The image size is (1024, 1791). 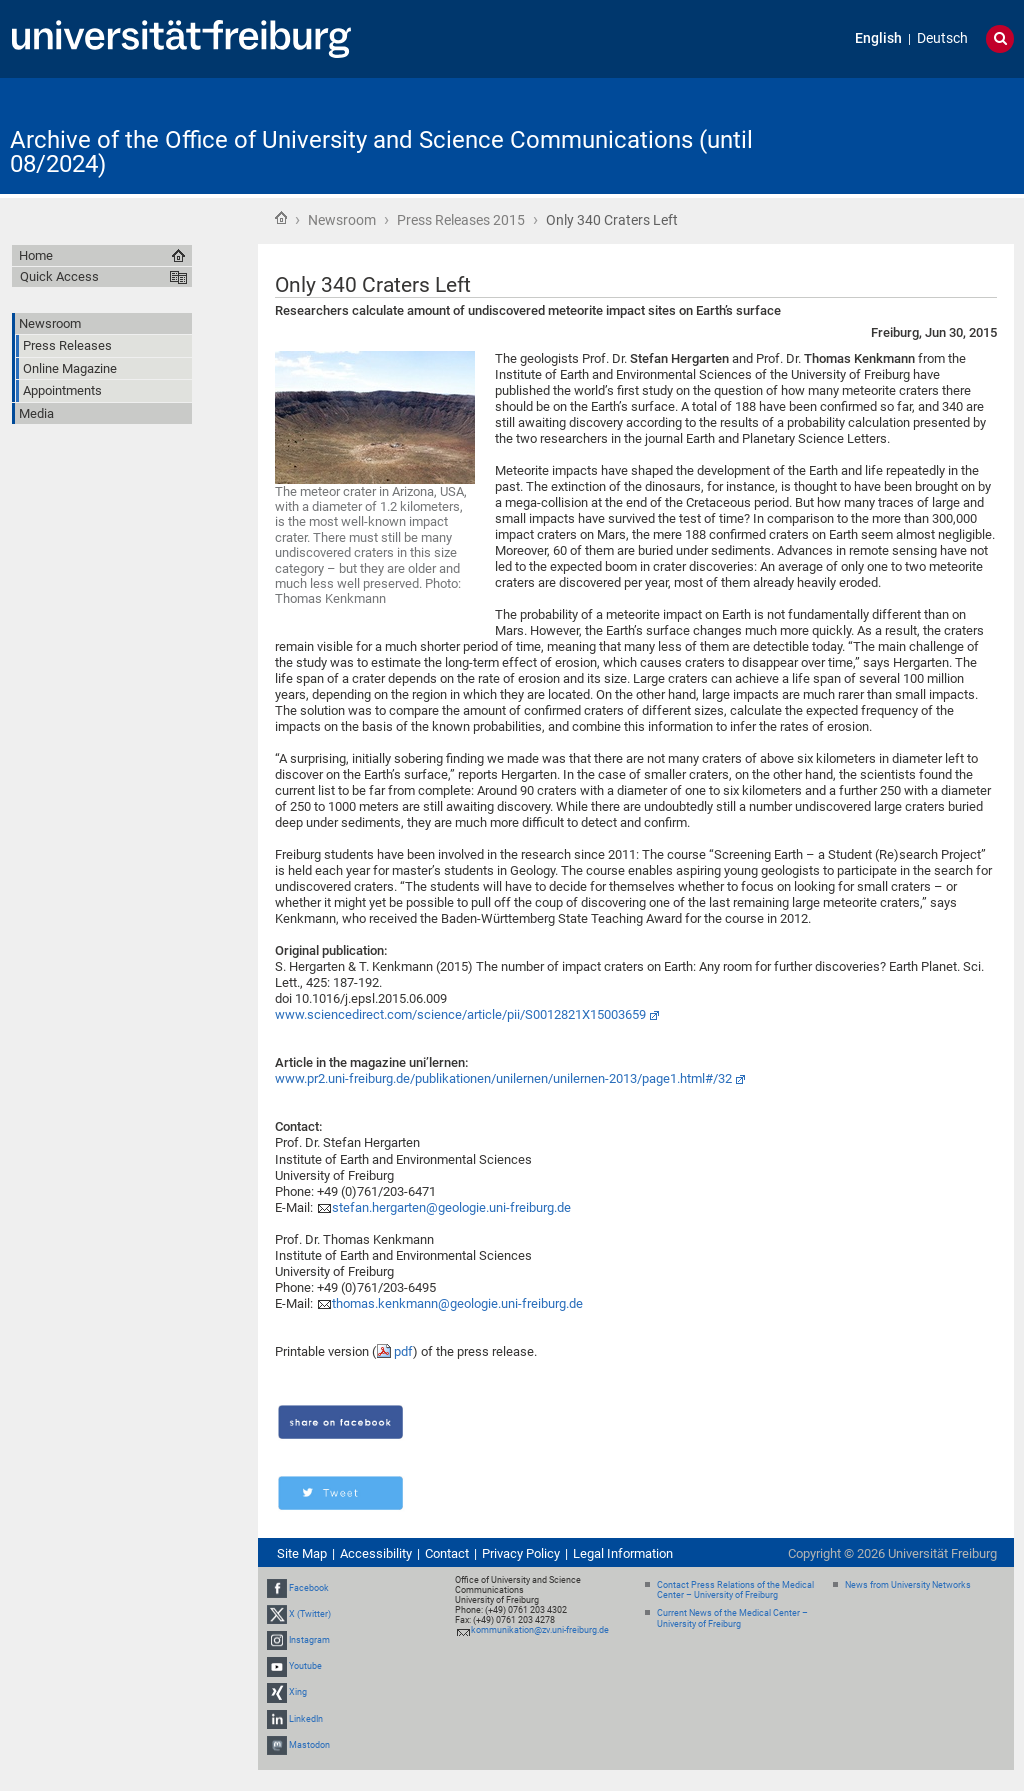 I want to click on Deutsch, so click(x=942, y=38).